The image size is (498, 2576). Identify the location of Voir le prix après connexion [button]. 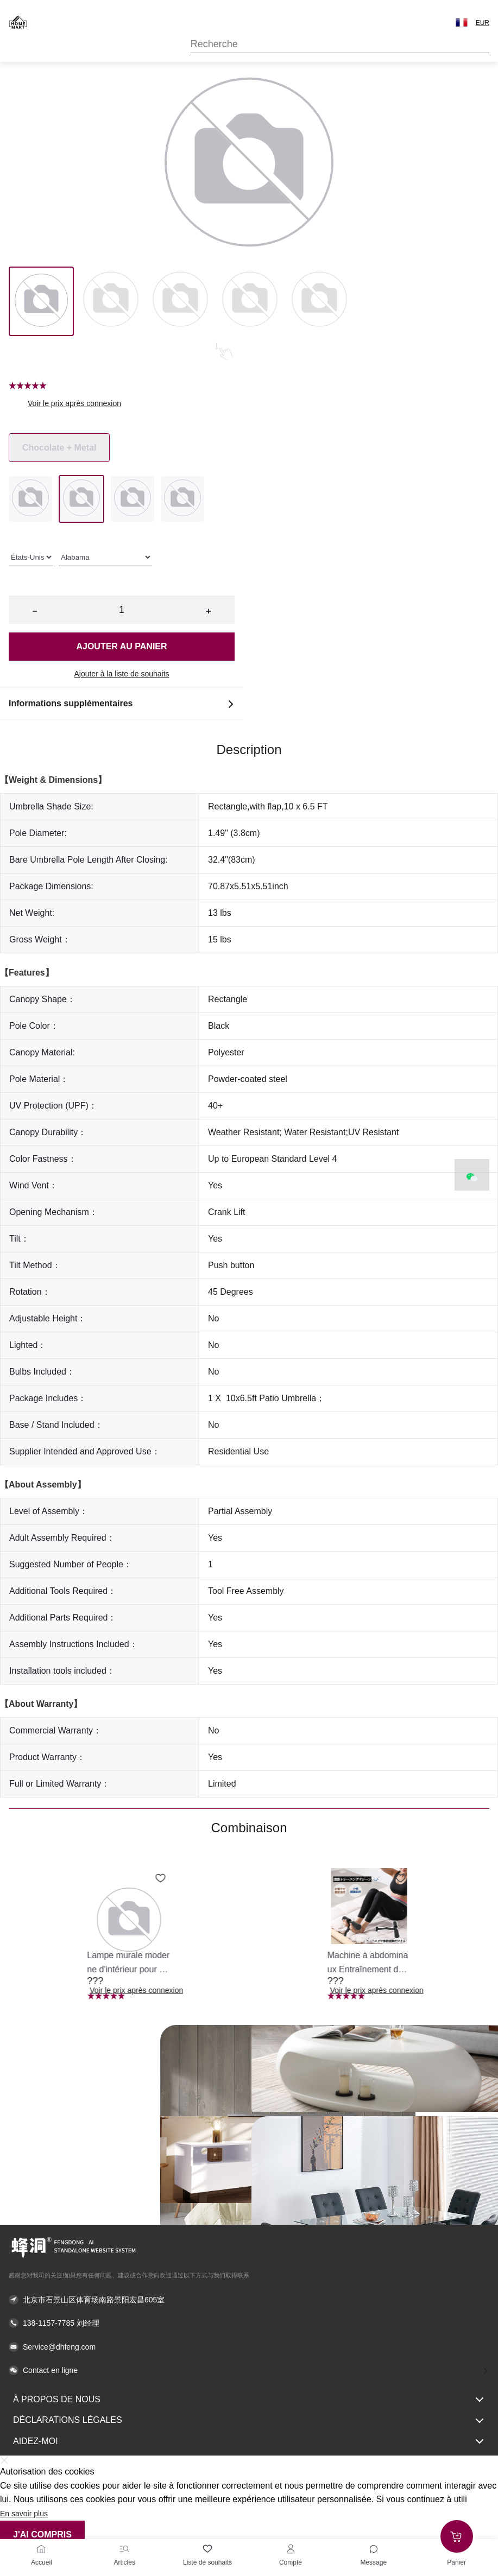
(74, 403).